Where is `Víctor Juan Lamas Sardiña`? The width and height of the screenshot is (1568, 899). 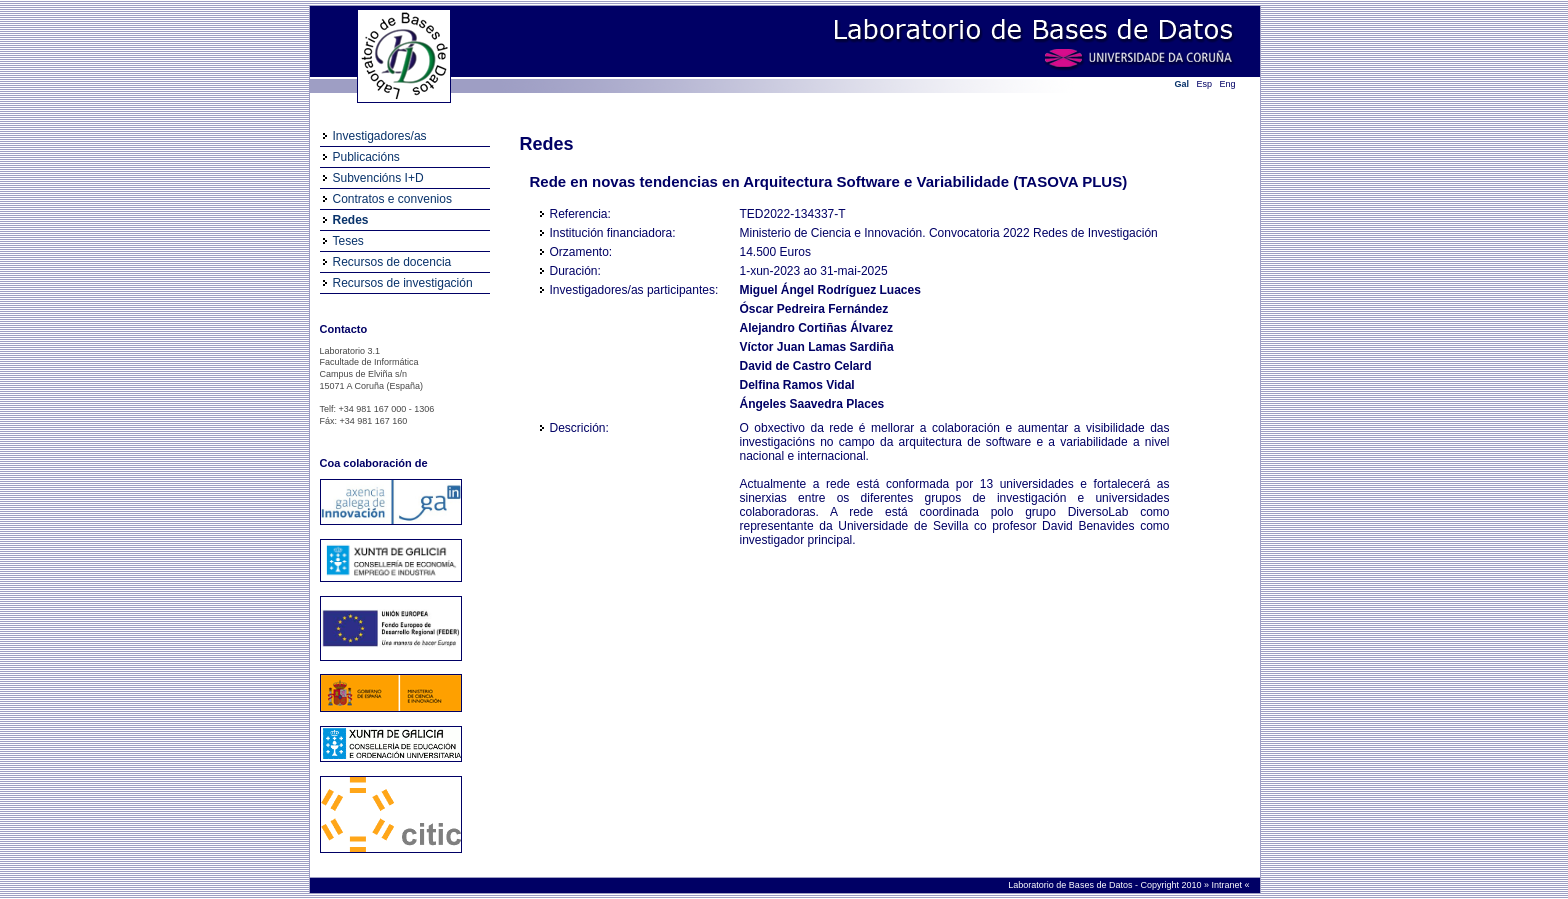
Víctor Juan Lamas Sardiña is located at coordinates (817, 347).